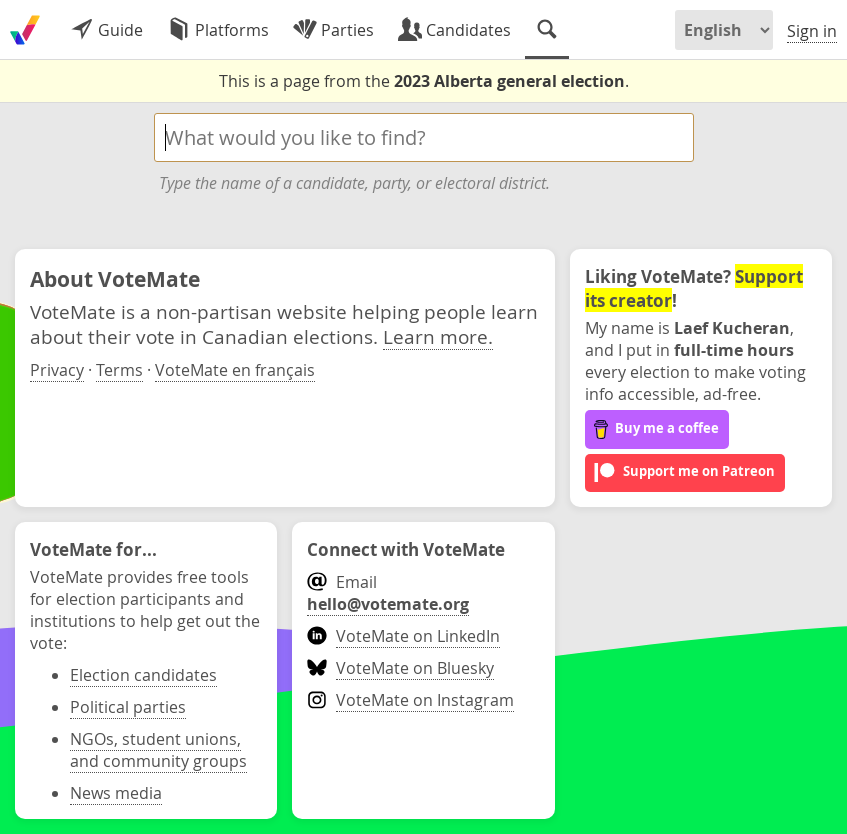  What do you see at coordinates (388, 593) in the screenshot?
I see `Email` at bounding box center [388, 593].